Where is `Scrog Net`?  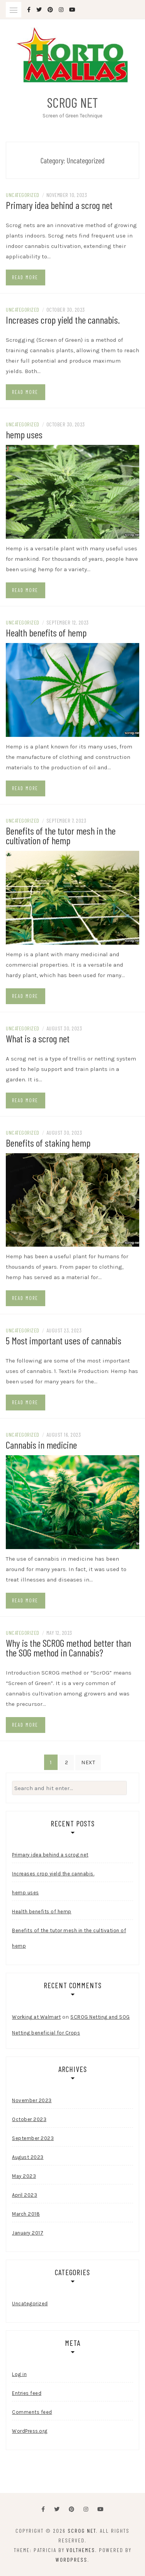 Scrog Net is located at coordinates (72, 102).